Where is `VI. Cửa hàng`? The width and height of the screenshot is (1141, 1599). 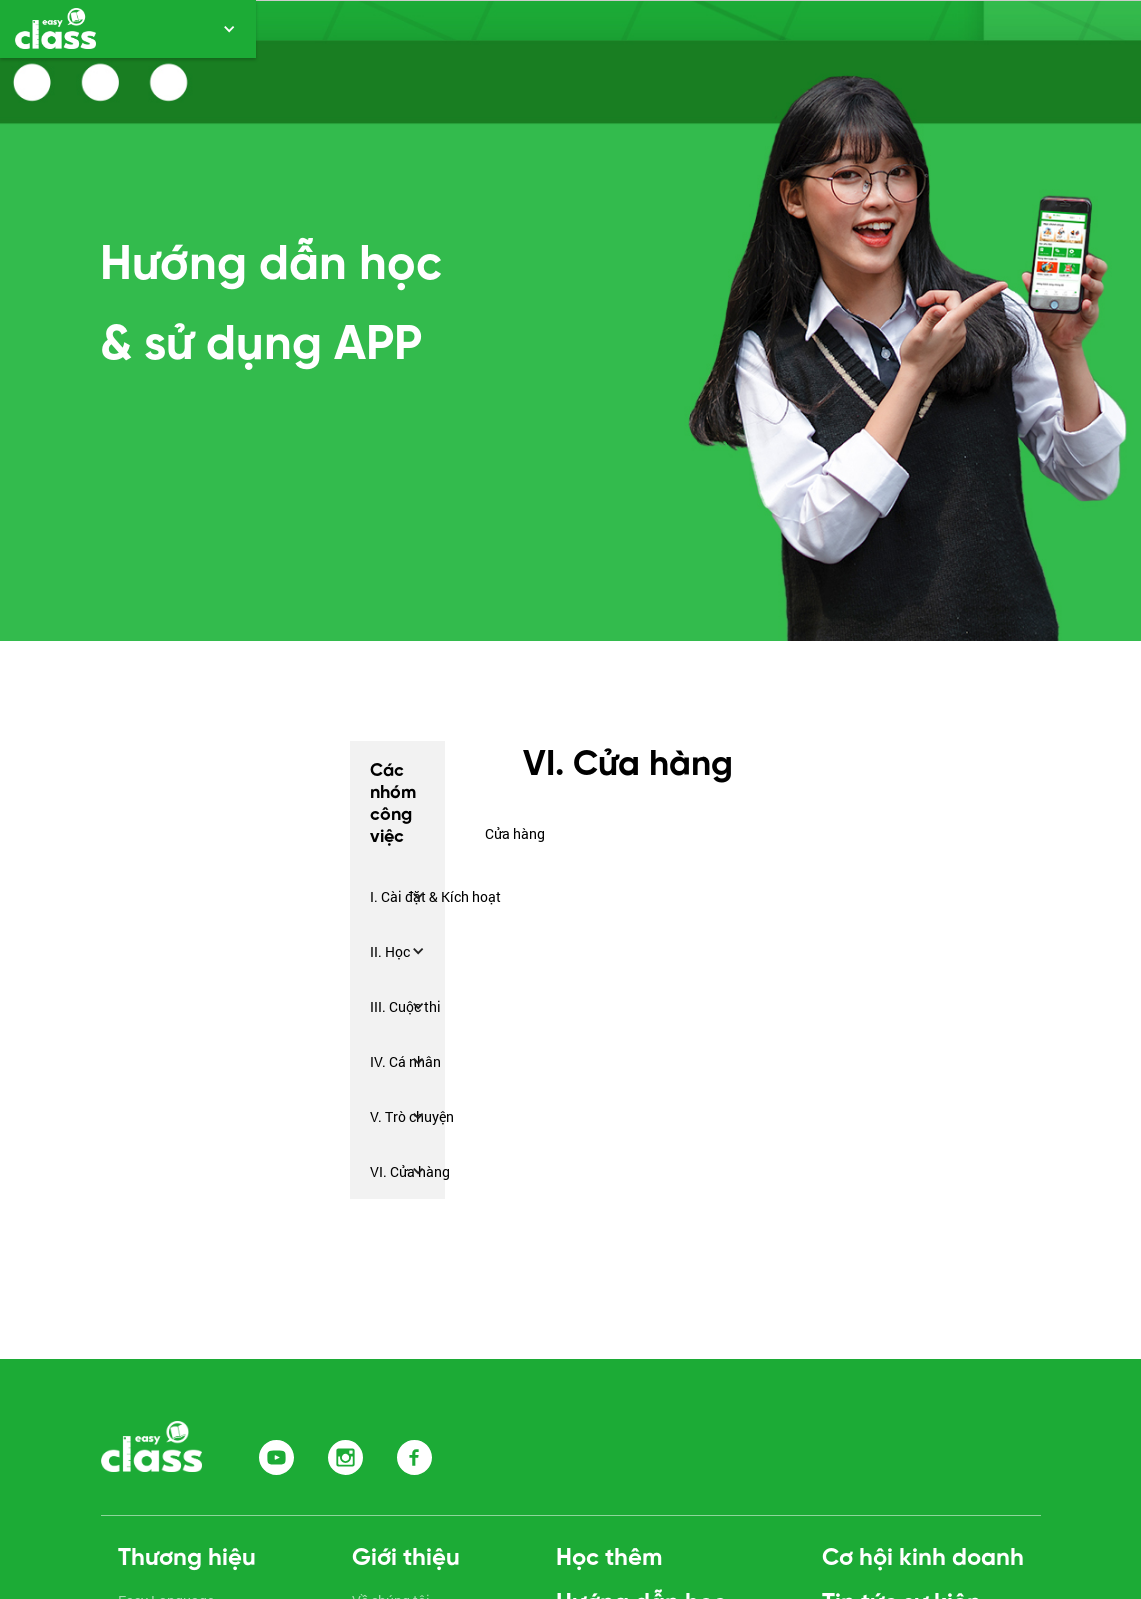 VI. Cửa hàng is located at coordinates (410, 1171).